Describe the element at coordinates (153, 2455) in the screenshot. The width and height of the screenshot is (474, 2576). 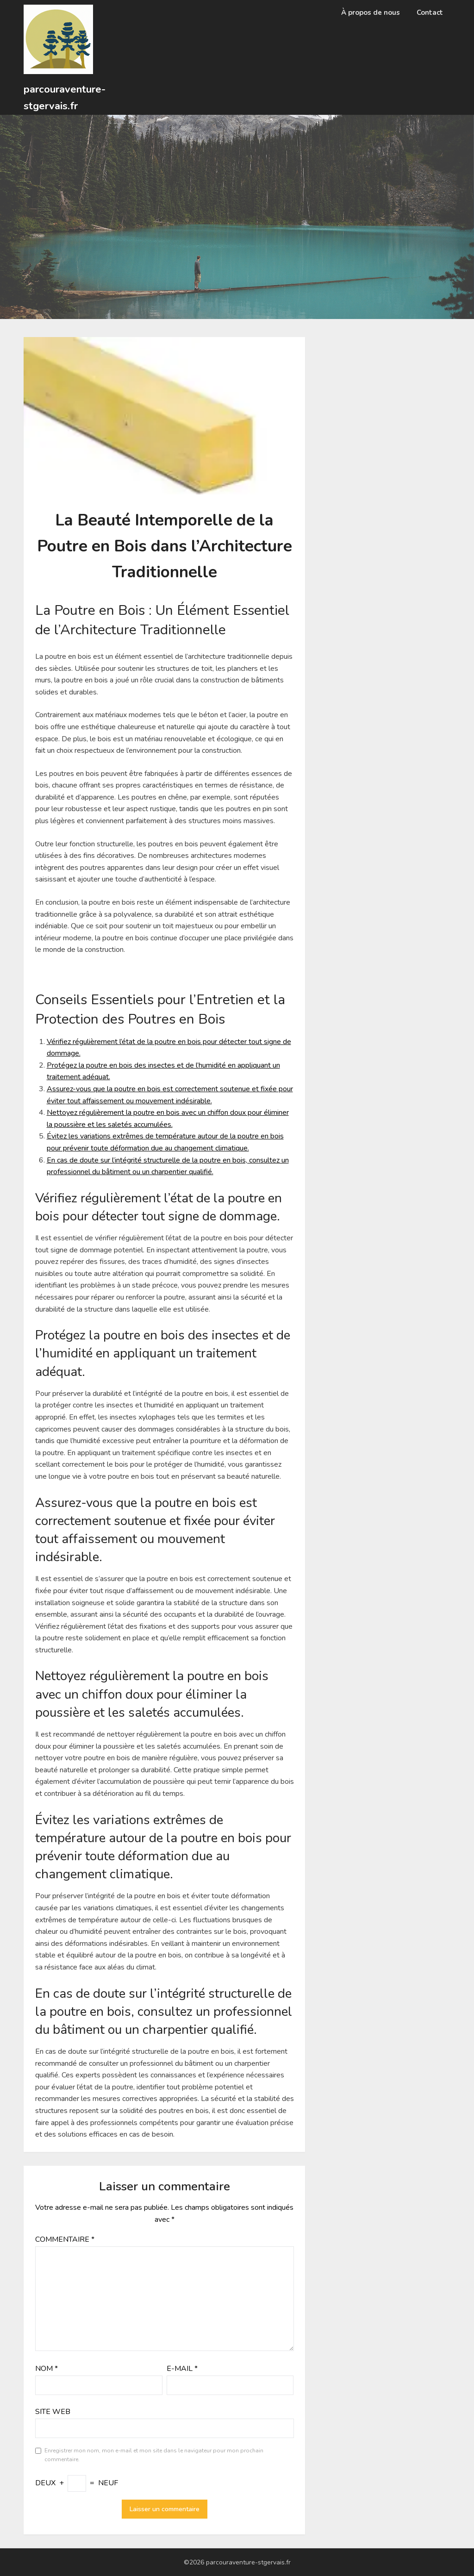
I see `Enregistrer mon nom, mon e-mail et mon site dans le navigateur pour mon prochain commentaire.` at that location.